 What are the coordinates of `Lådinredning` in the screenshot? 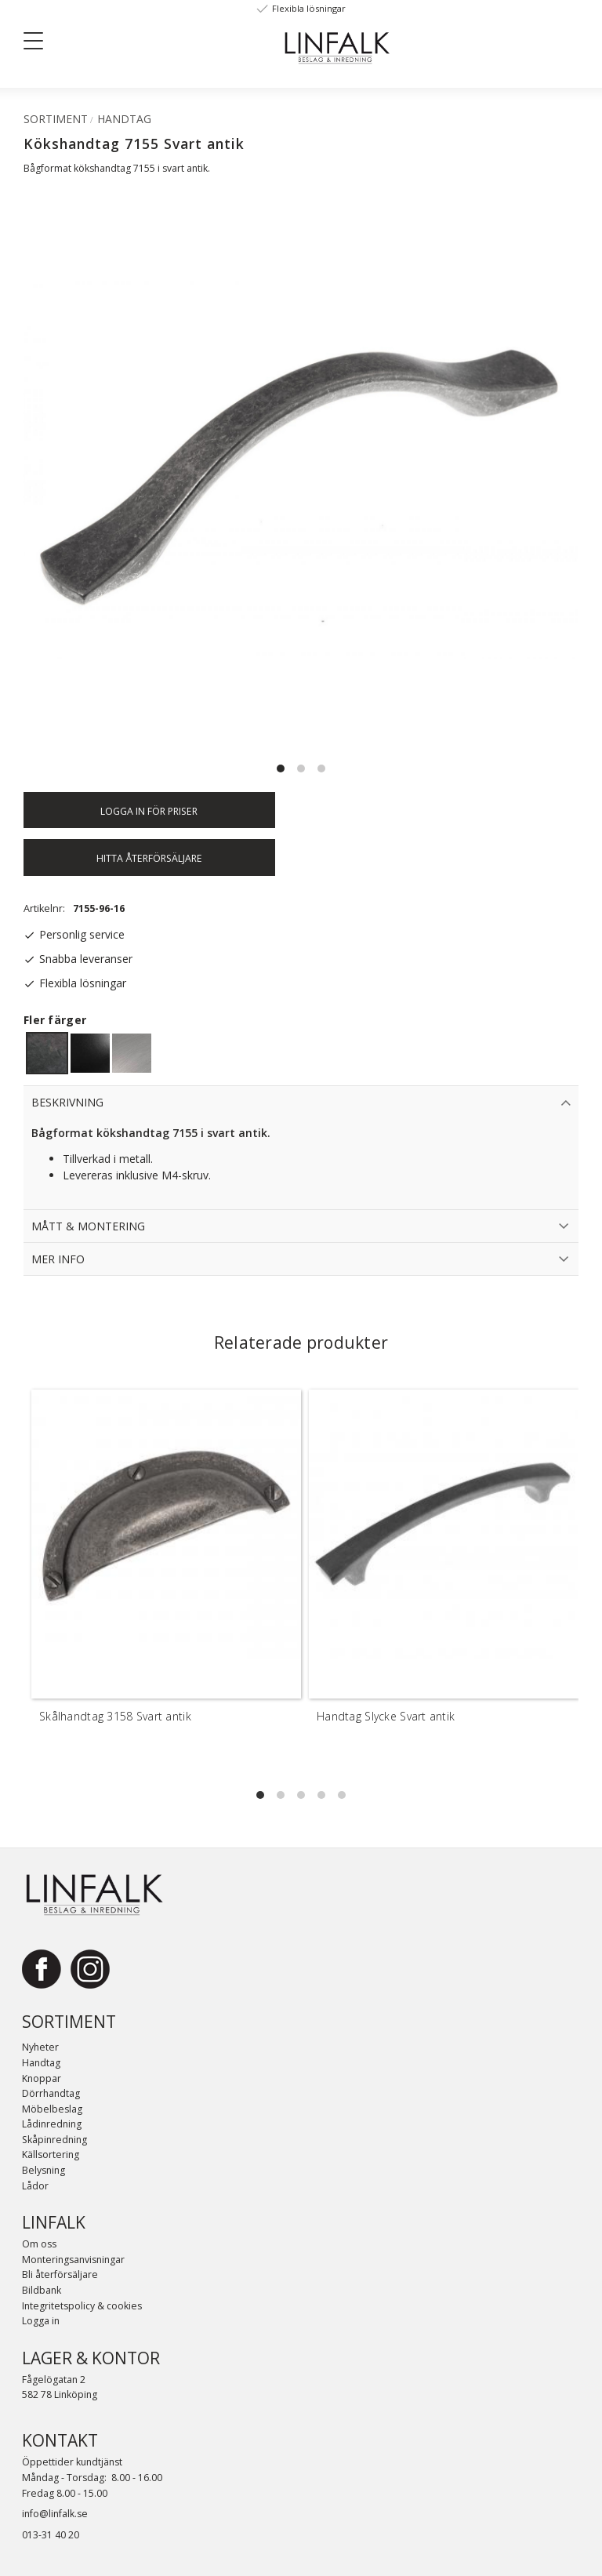 It's located at (52, 2124).